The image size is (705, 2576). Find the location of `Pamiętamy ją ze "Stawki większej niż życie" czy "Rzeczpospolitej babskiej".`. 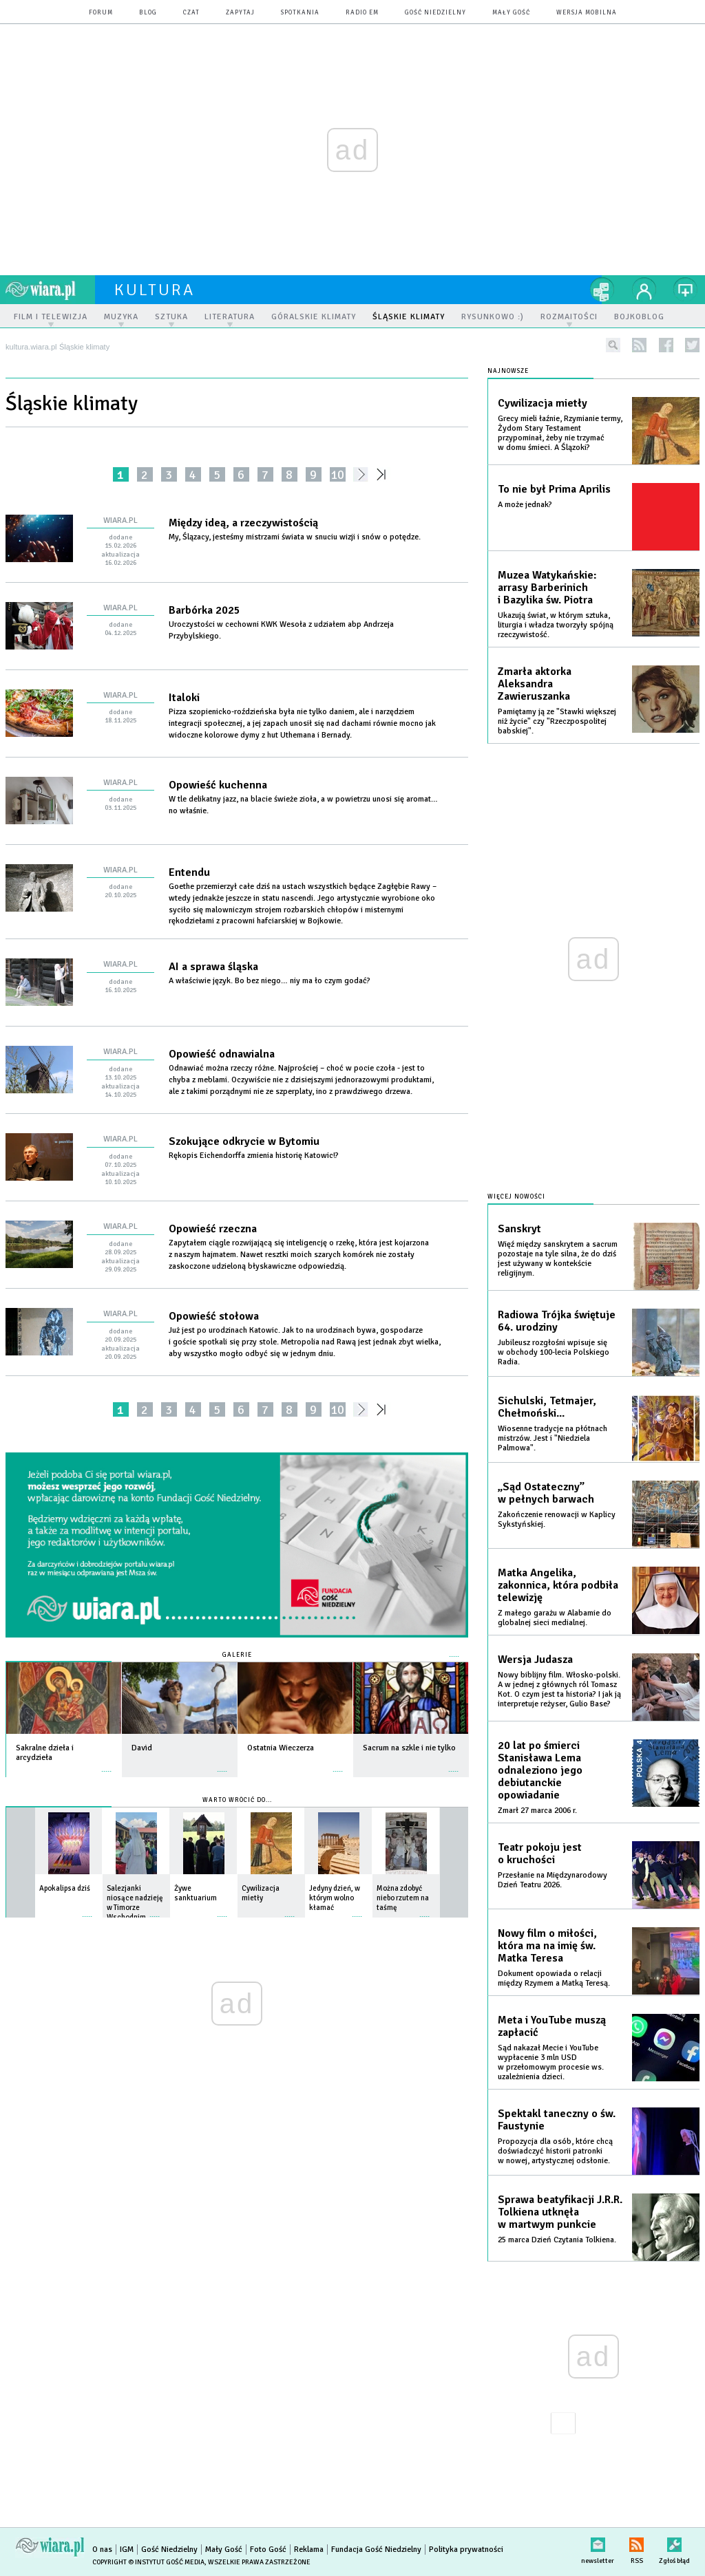

Pamiętamy ją ze "Stawki większej niż życie" czy "Rzeczpospolitej babskiej". is located at coordinates (557, 721).